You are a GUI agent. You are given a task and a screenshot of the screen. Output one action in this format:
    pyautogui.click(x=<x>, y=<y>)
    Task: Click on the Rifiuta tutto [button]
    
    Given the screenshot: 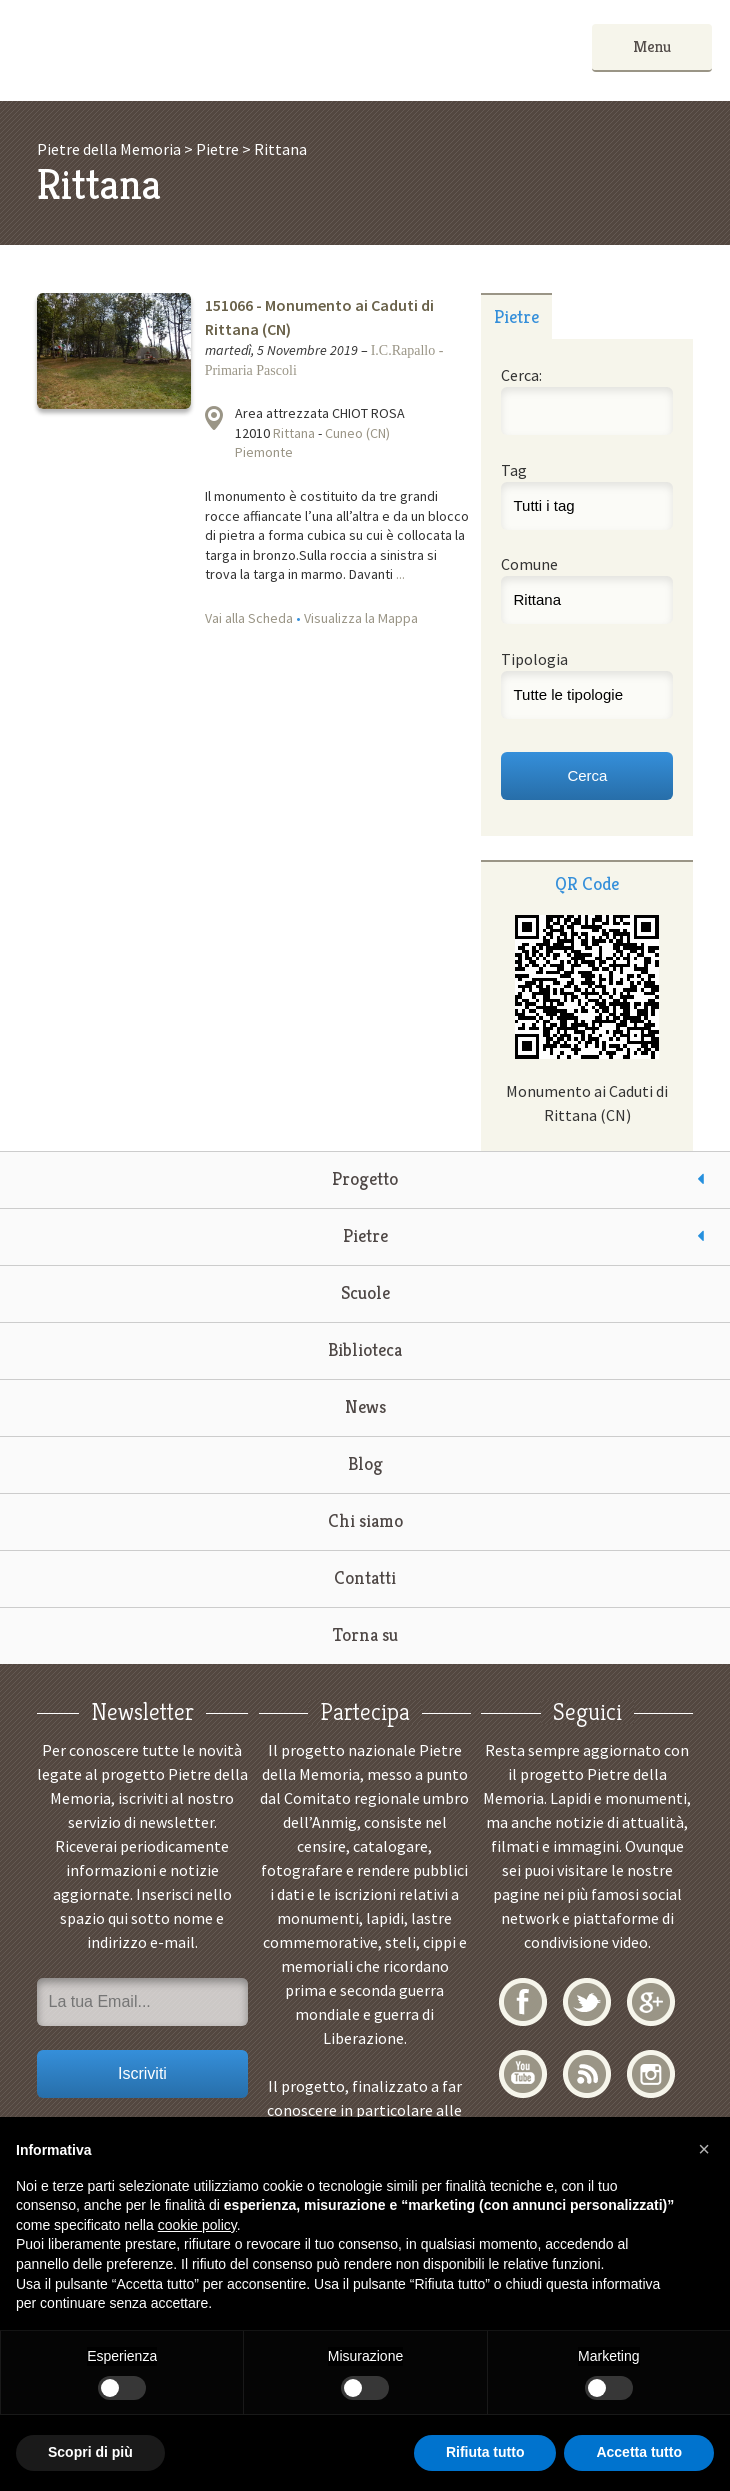 What is the action you would take?
    pyautogui.click(x=485, y=2452)
    